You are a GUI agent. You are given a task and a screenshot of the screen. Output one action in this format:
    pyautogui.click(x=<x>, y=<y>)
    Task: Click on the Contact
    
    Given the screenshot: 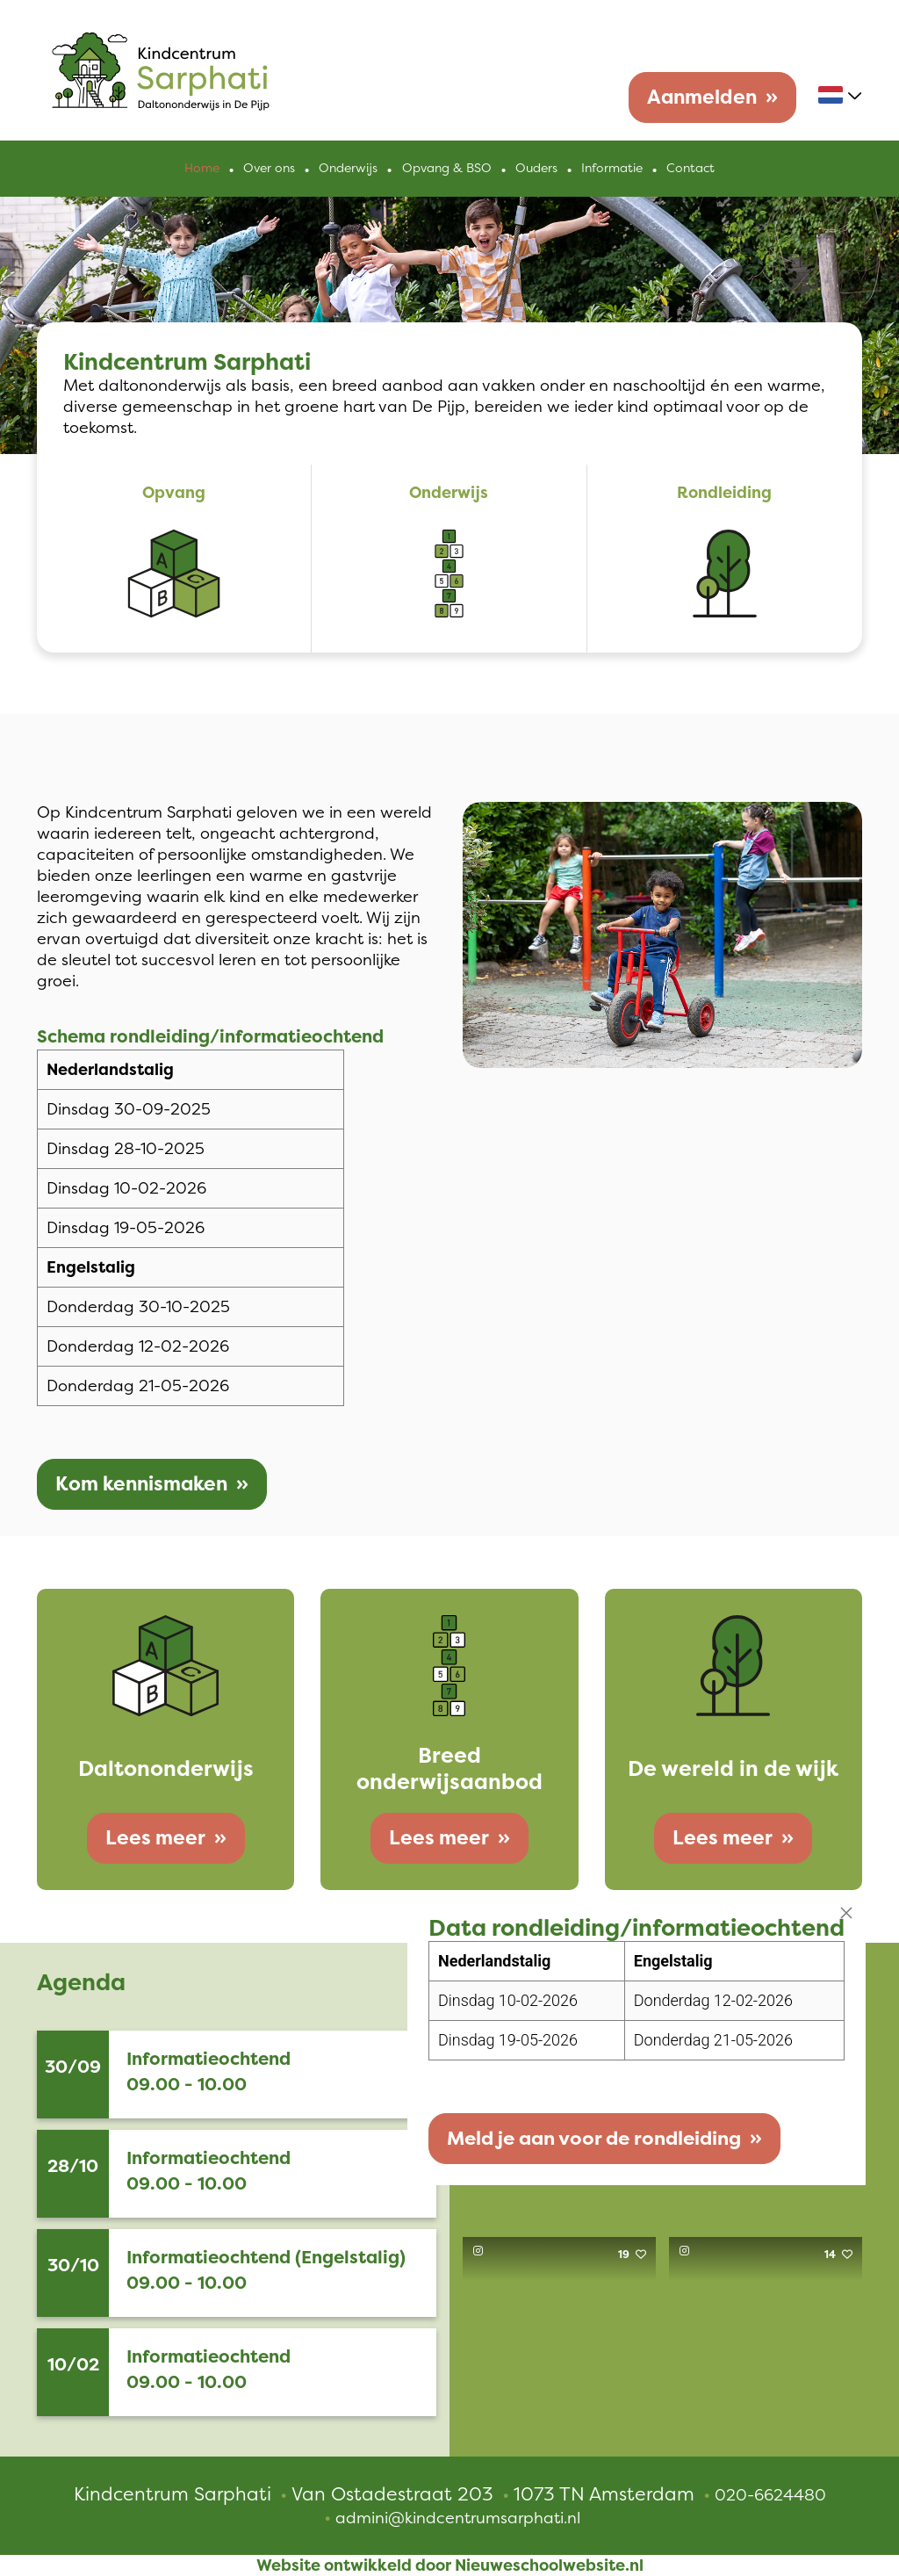 What is the action you would take?
    pyautogui.click(x=690, y=169)
    